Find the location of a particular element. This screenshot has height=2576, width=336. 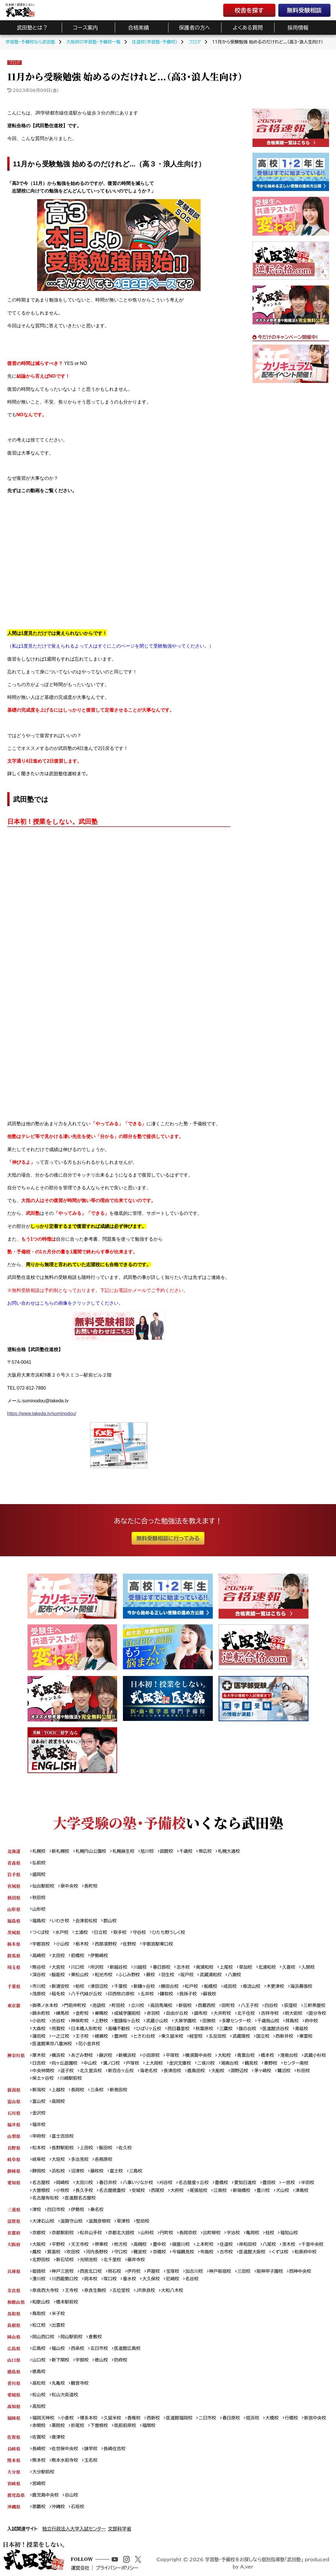

立川校 is located at coordinates (137, 2005).